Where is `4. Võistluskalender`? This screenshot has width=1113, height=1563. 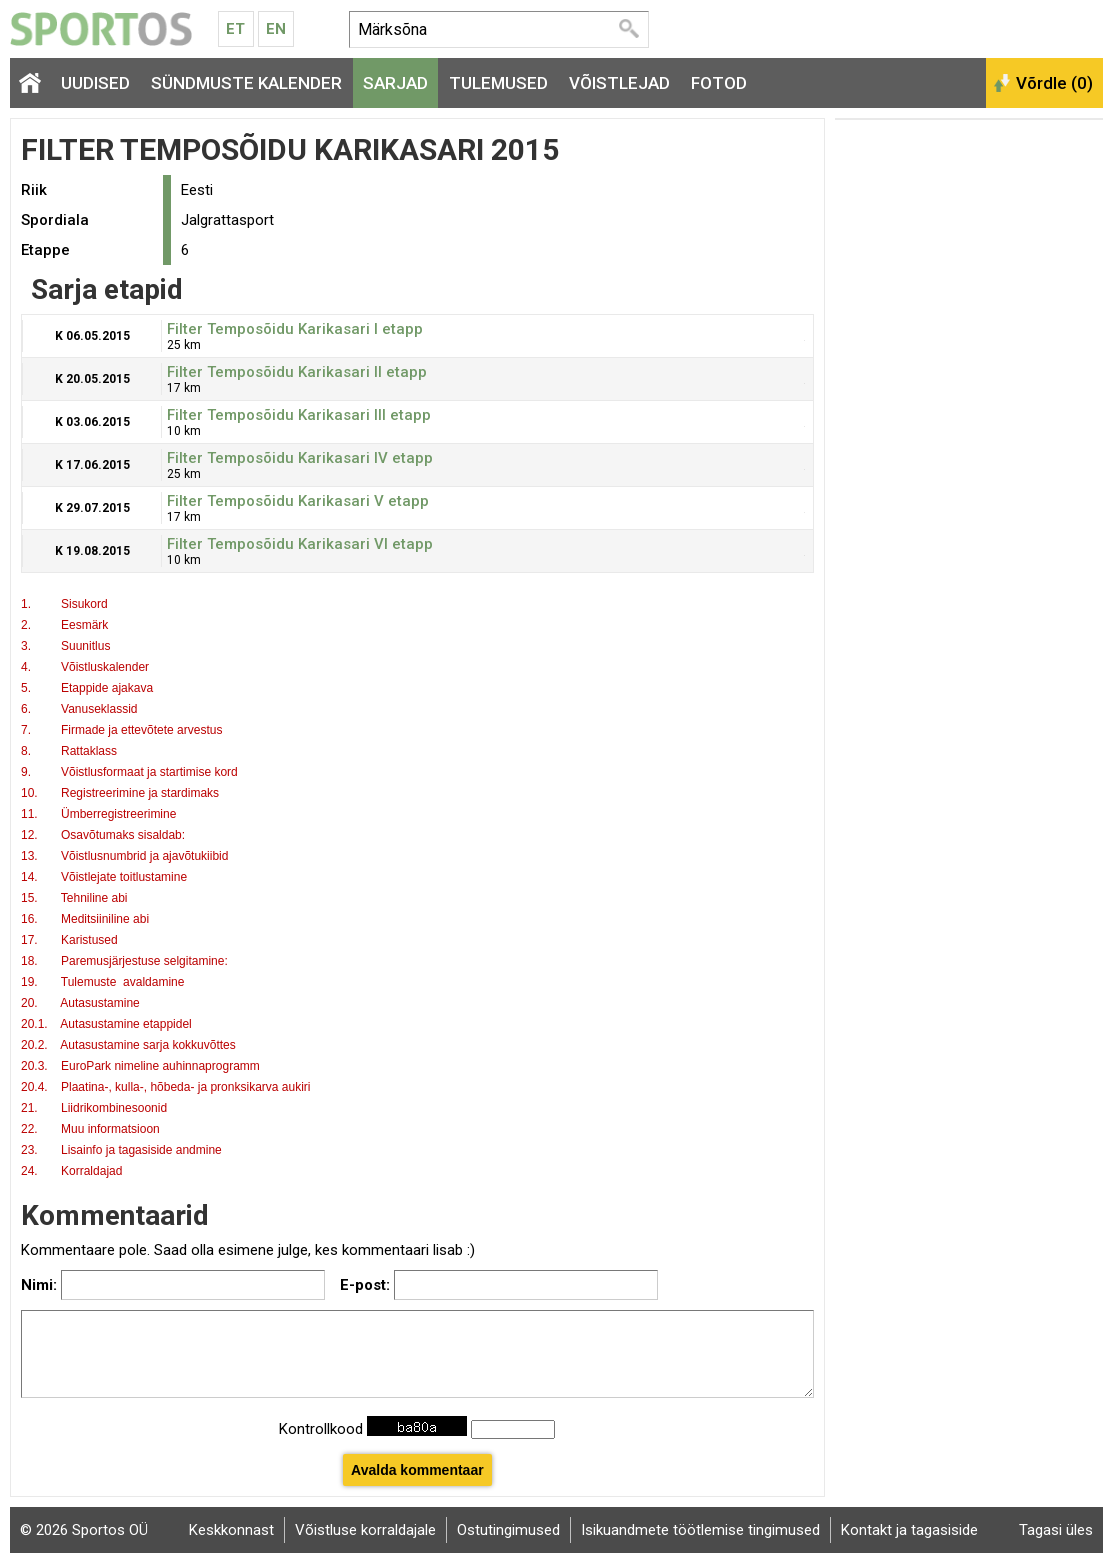 4. Võistluskalender is located at coordinates (85, 667).